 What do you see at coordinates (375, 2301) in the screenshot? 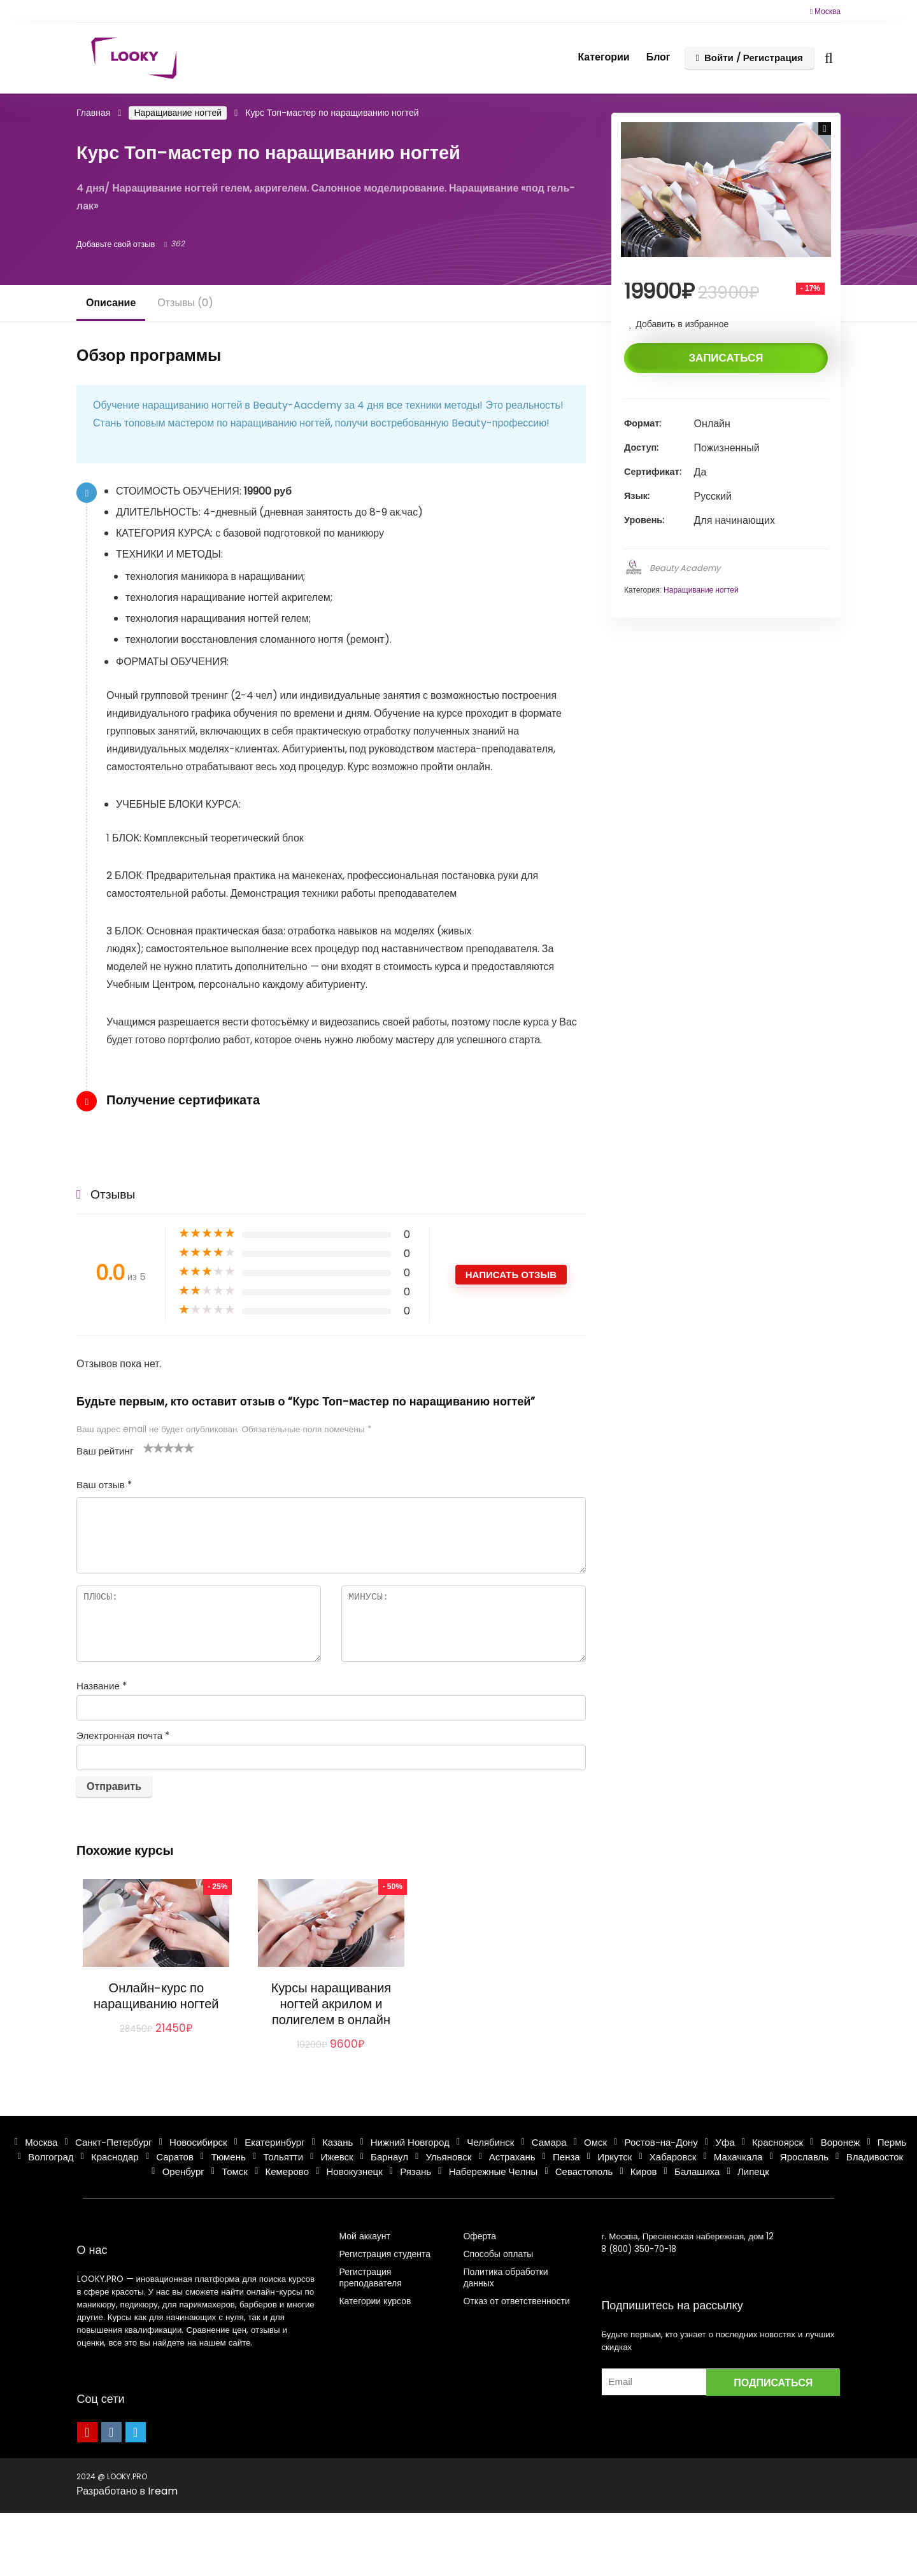
I see `Категории курсов` at bounding box center [375, 2301].